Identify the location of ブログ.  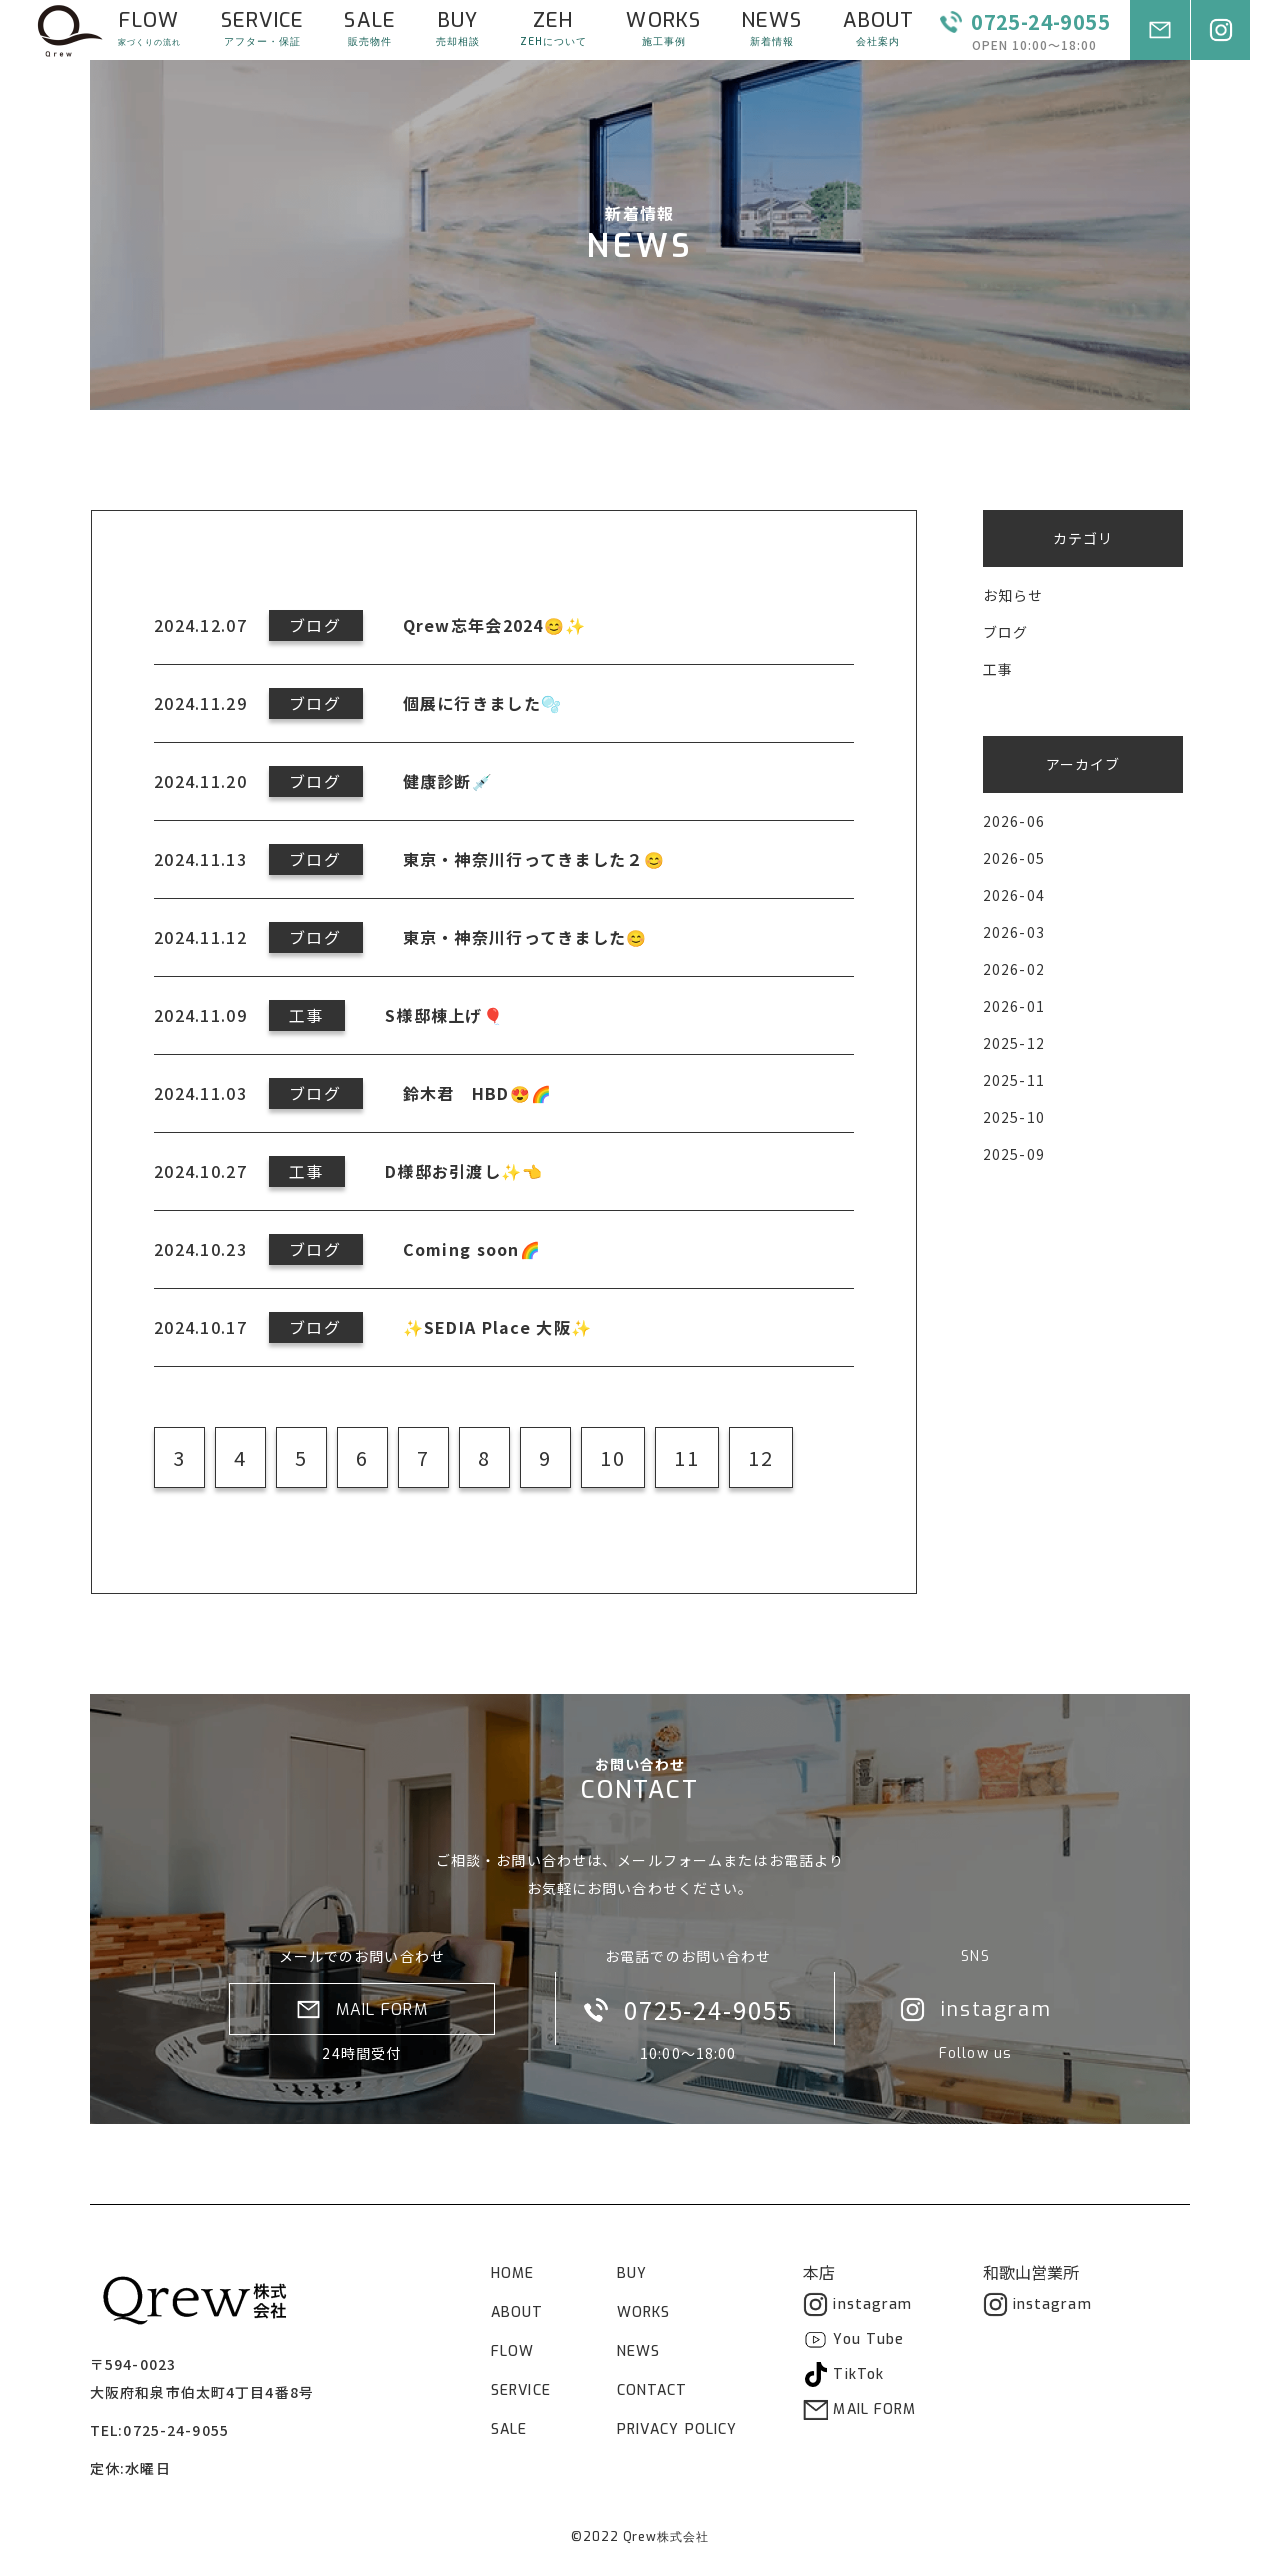
(1005, 632).